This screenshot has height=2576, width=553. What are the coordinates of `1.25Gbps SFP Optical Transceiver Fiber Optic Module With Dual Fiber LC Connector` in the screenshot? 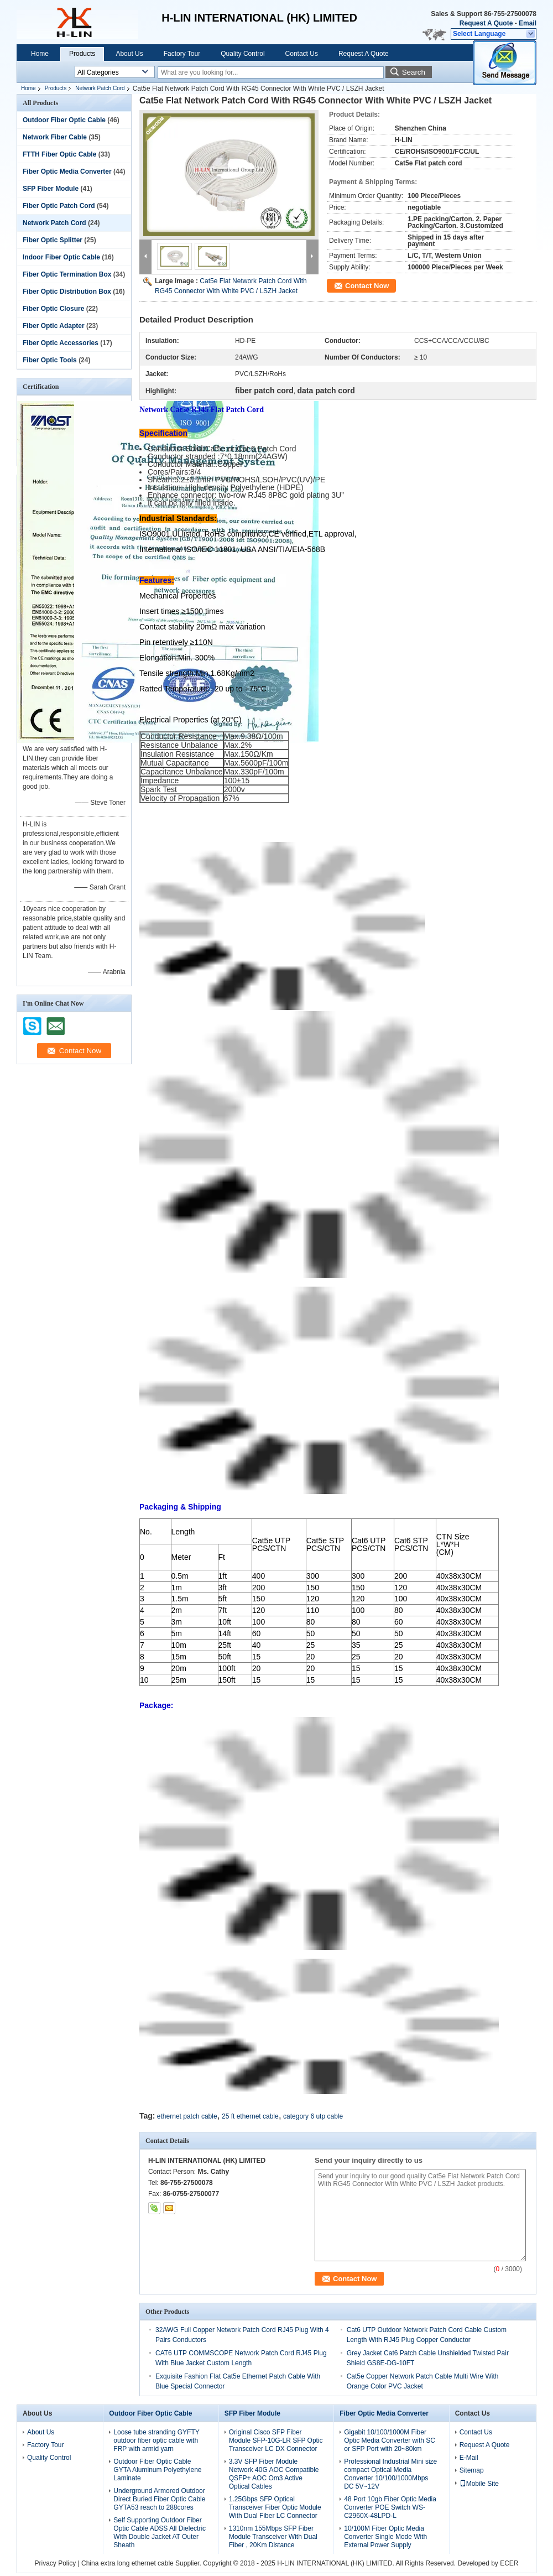 It's located at (275, 2507).